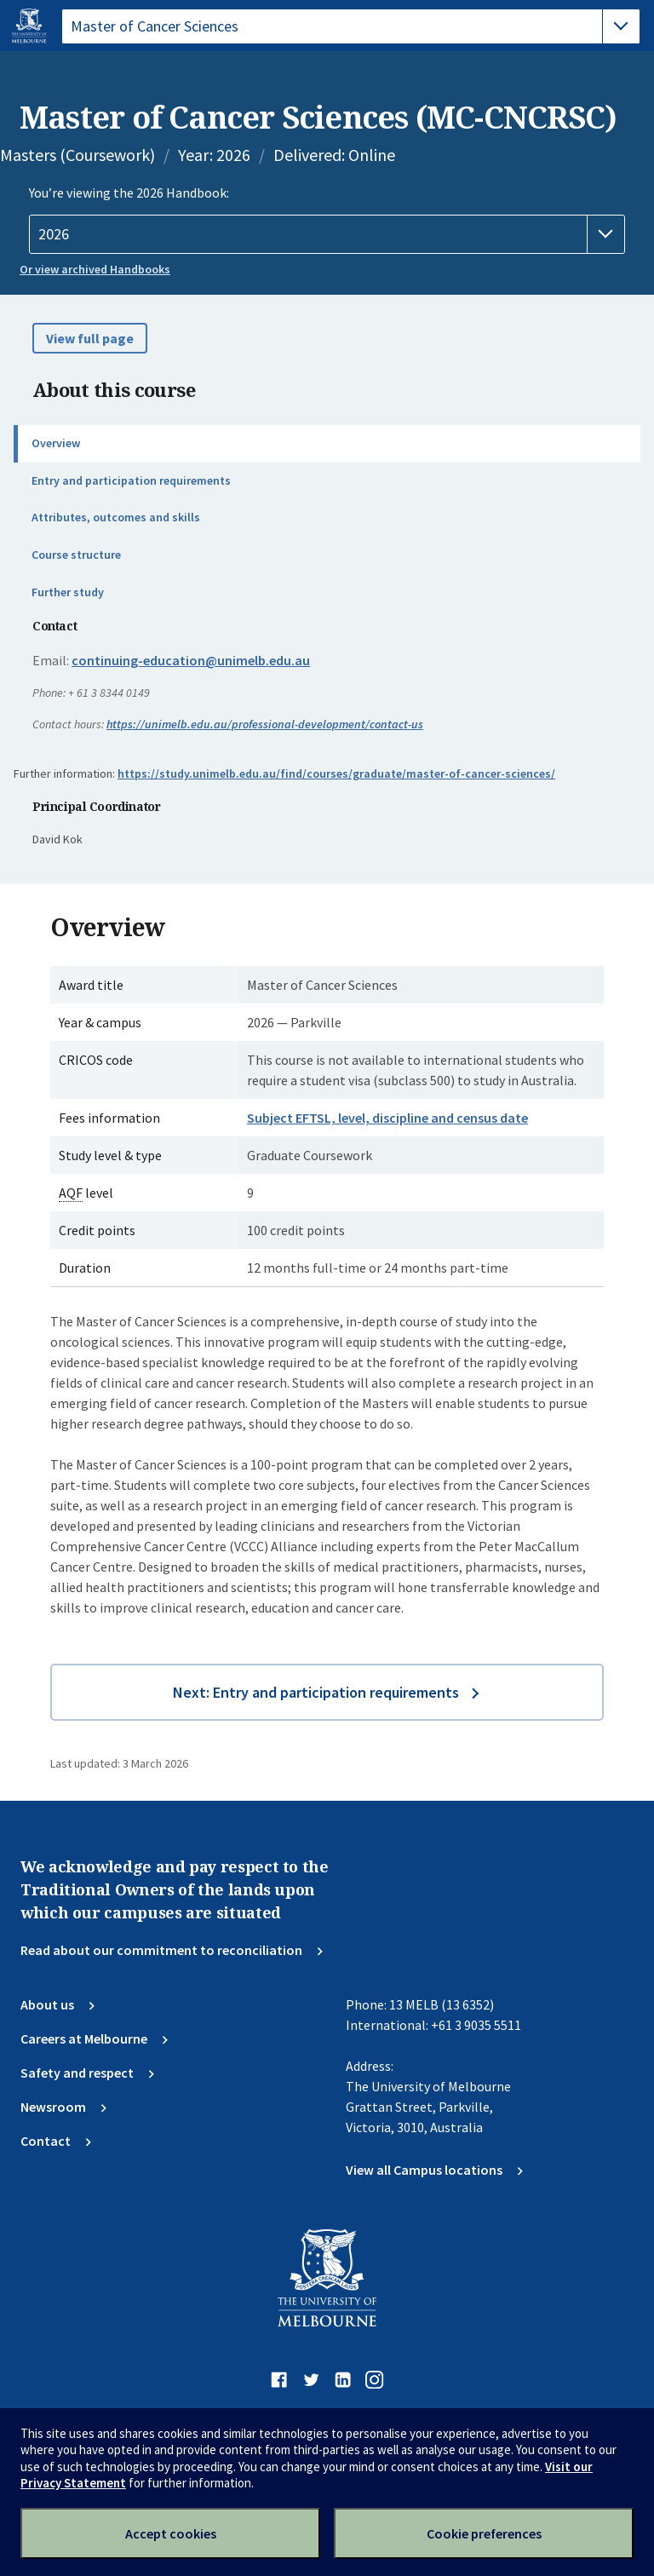 The height and width of the screenshot is (2576, 654). What do you see at coordinates (484, 2533) in the screenshot?
I see `Cookie preferences [Set your cookie preferences]` at bounding box center [484, 2533].